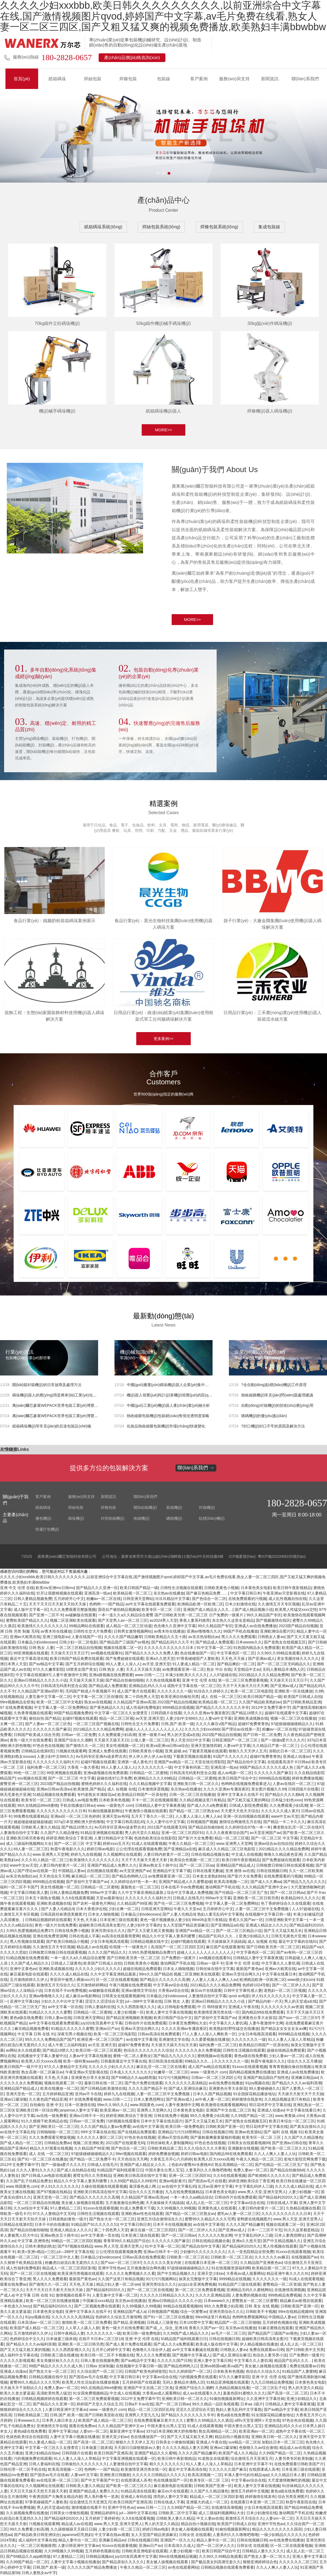 The image size is (327, 2576). Describe the element at coordinates (245, 2274) in the screenshot. I see `大香蕉av成人观看网站` at that location.